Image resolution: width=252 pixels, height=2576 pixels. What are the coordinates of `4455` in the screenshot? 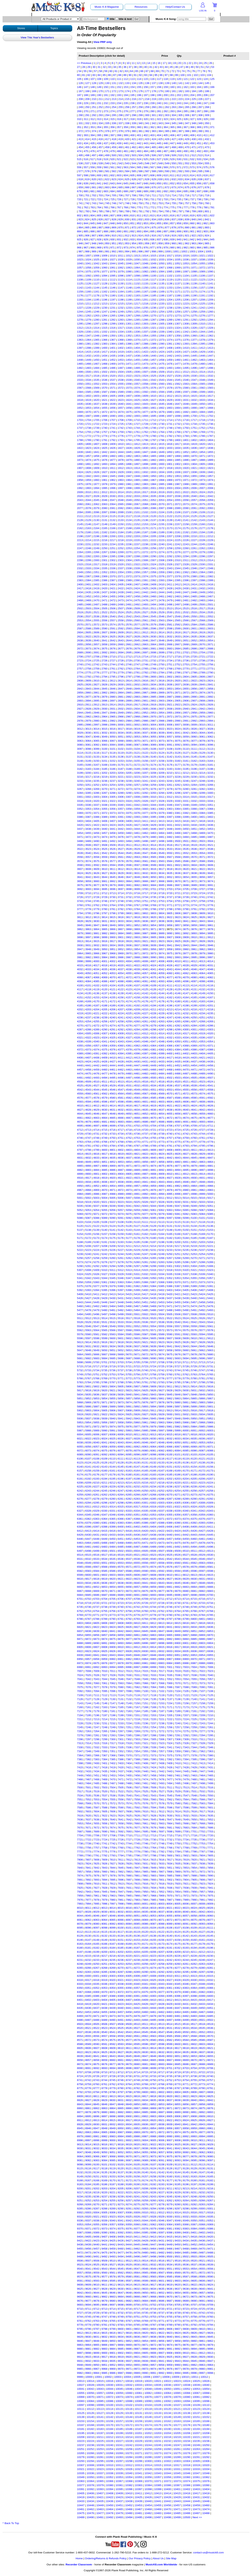 It's located at (202, 1065).